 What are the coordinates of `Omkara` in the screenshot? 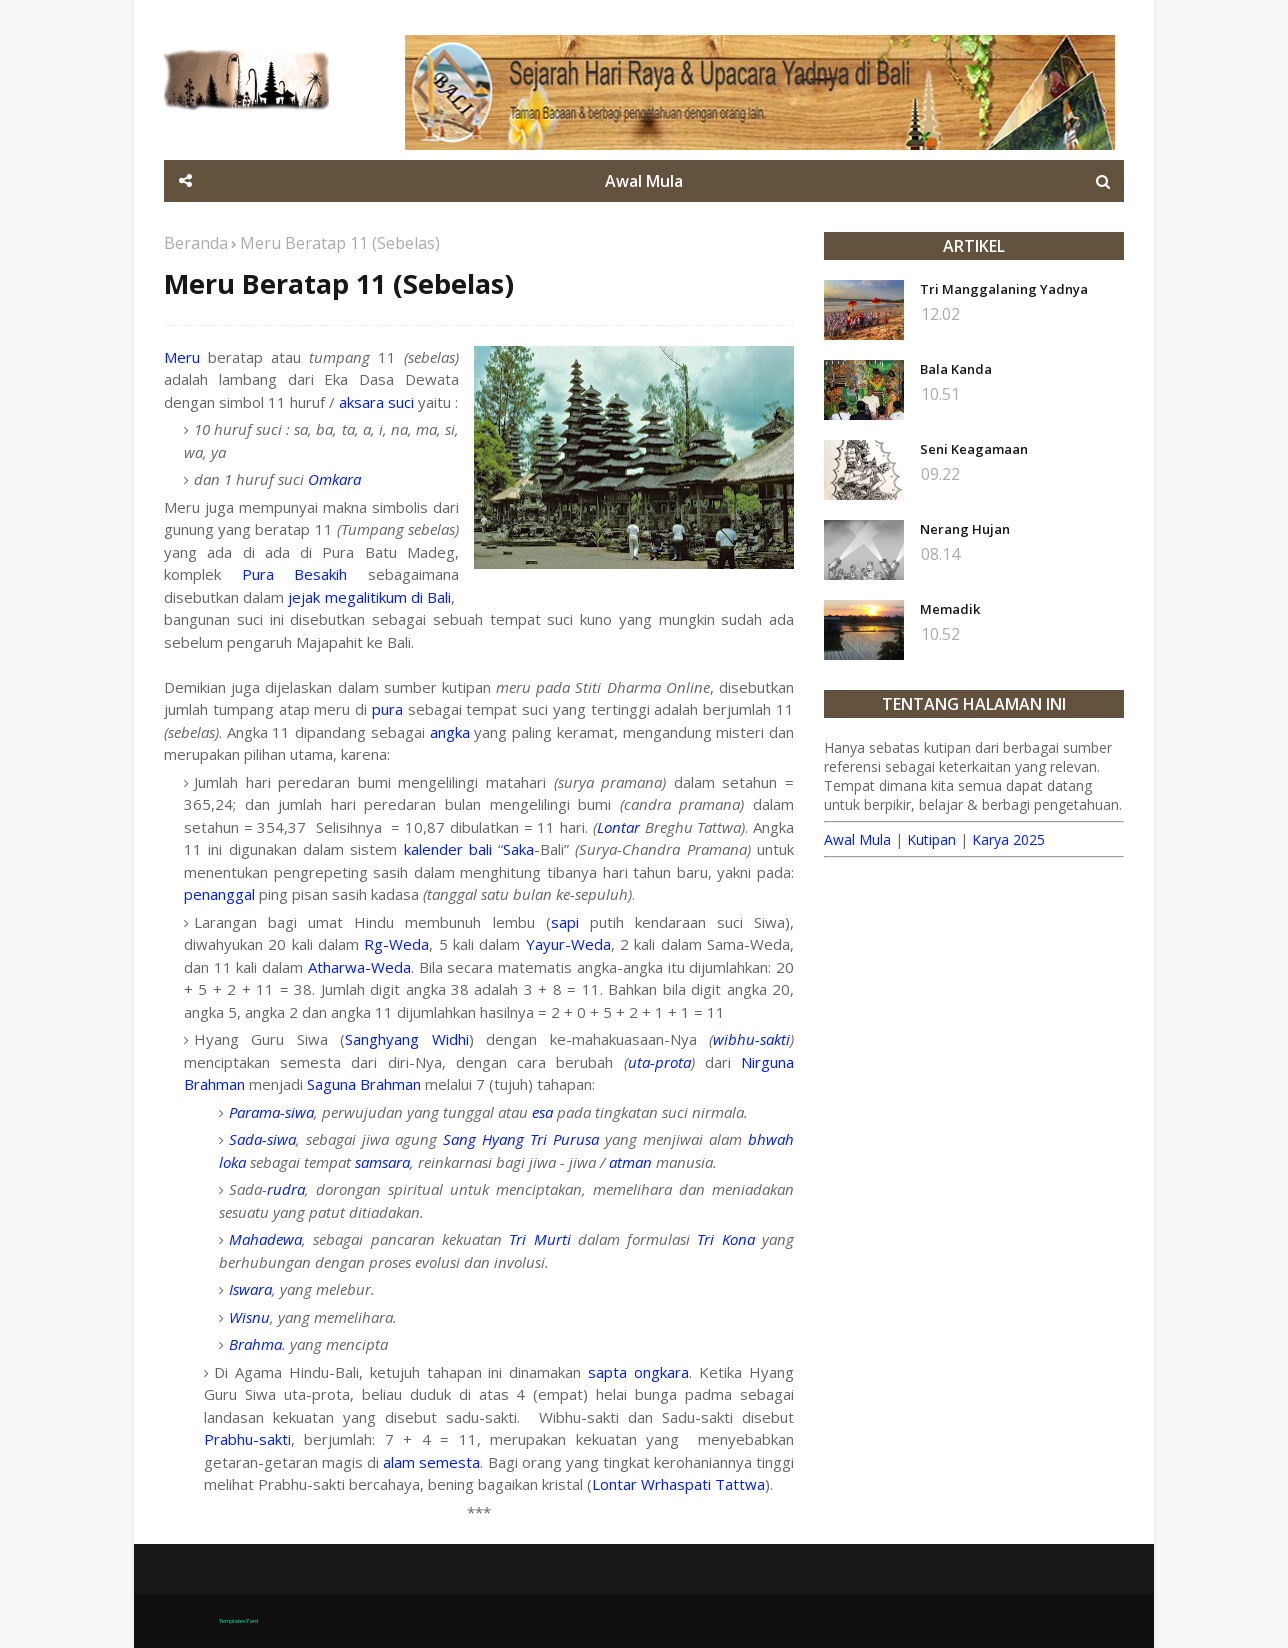 It's located at (334, 479).